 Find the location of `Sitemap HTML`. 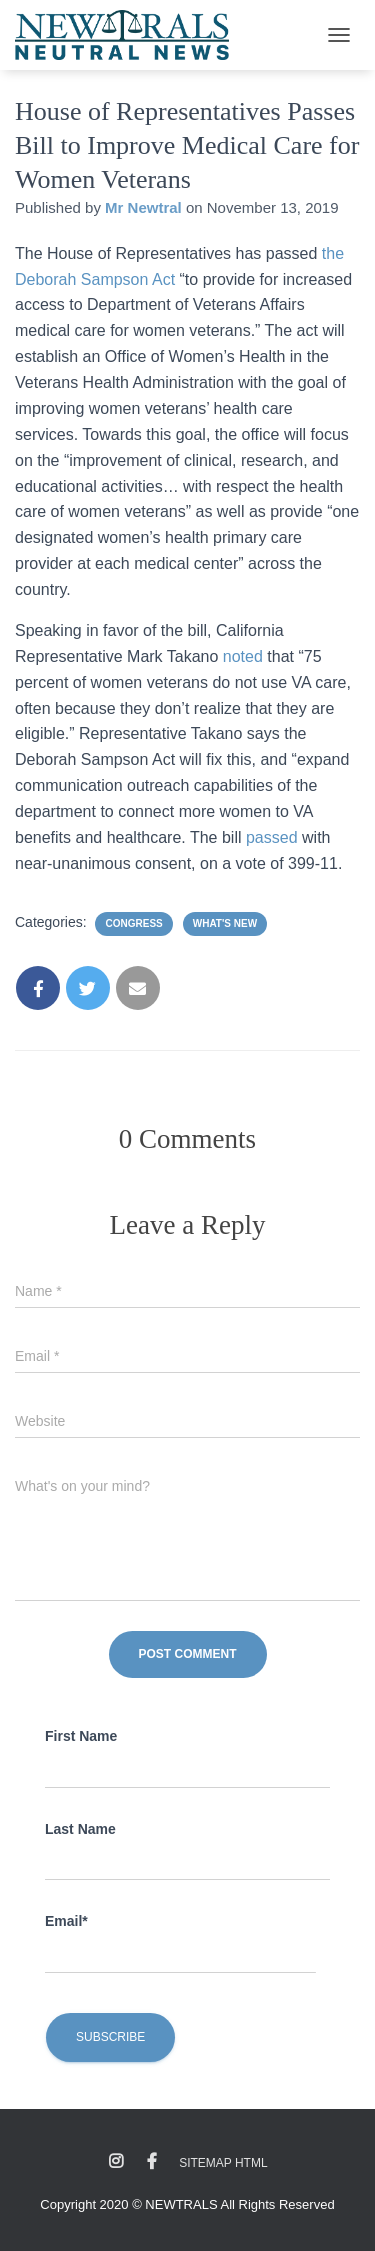

Sitemap HTML is located at coordinates (223, 2163).